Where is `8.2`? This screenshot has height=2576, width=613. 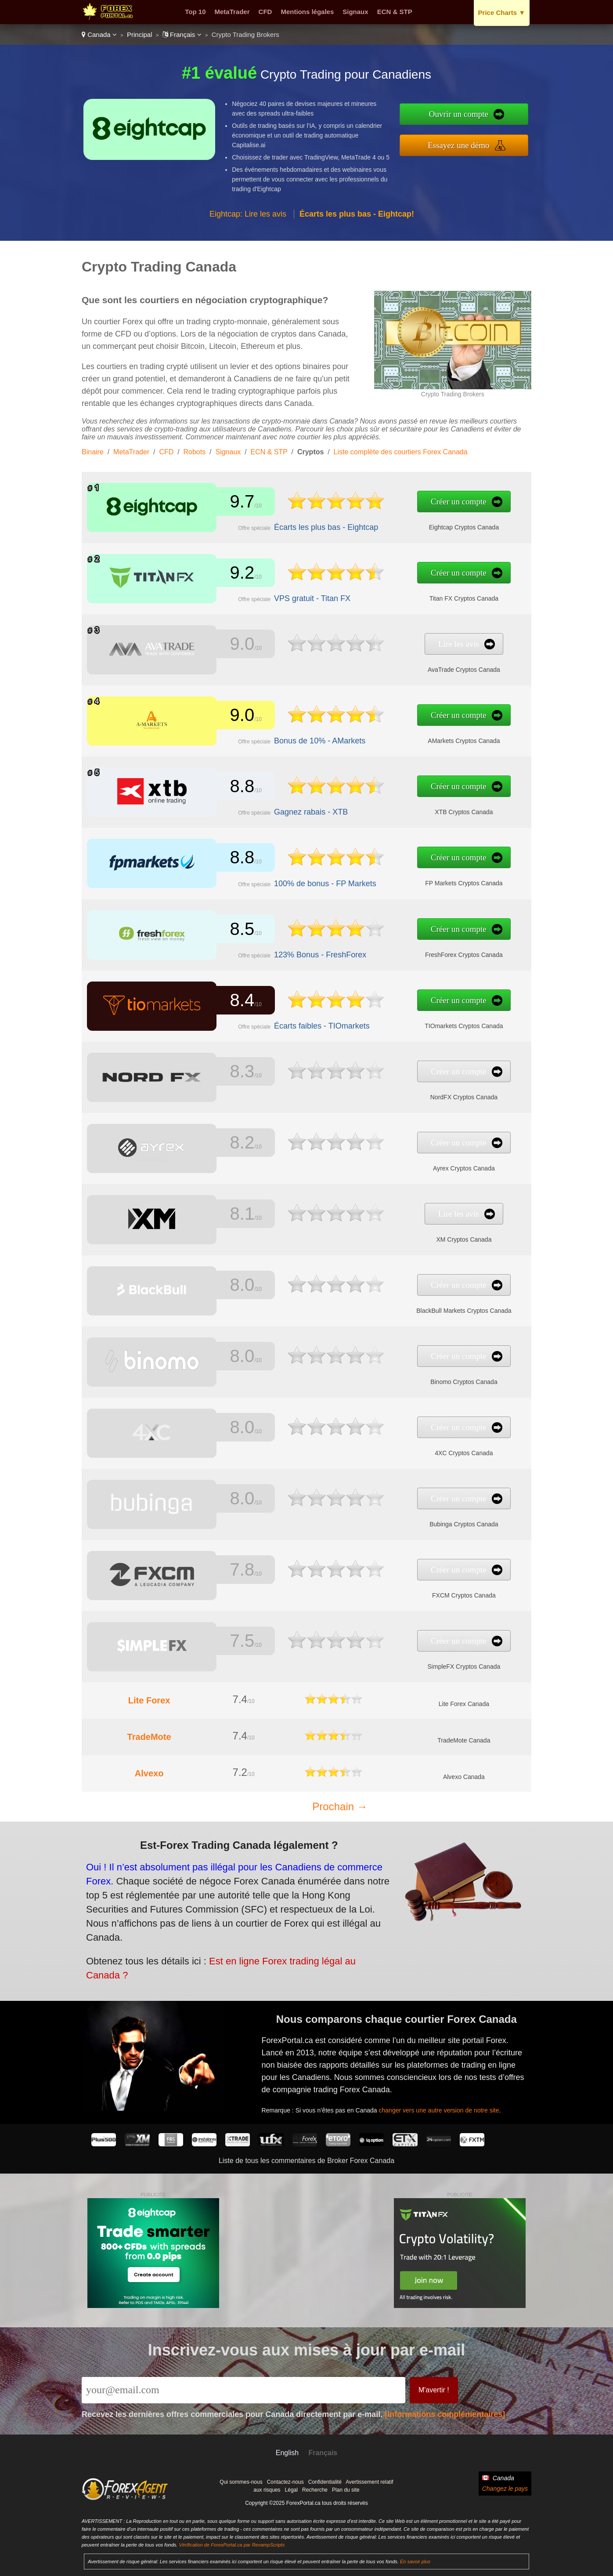
8.2 is located at coordinates (229, 1144).